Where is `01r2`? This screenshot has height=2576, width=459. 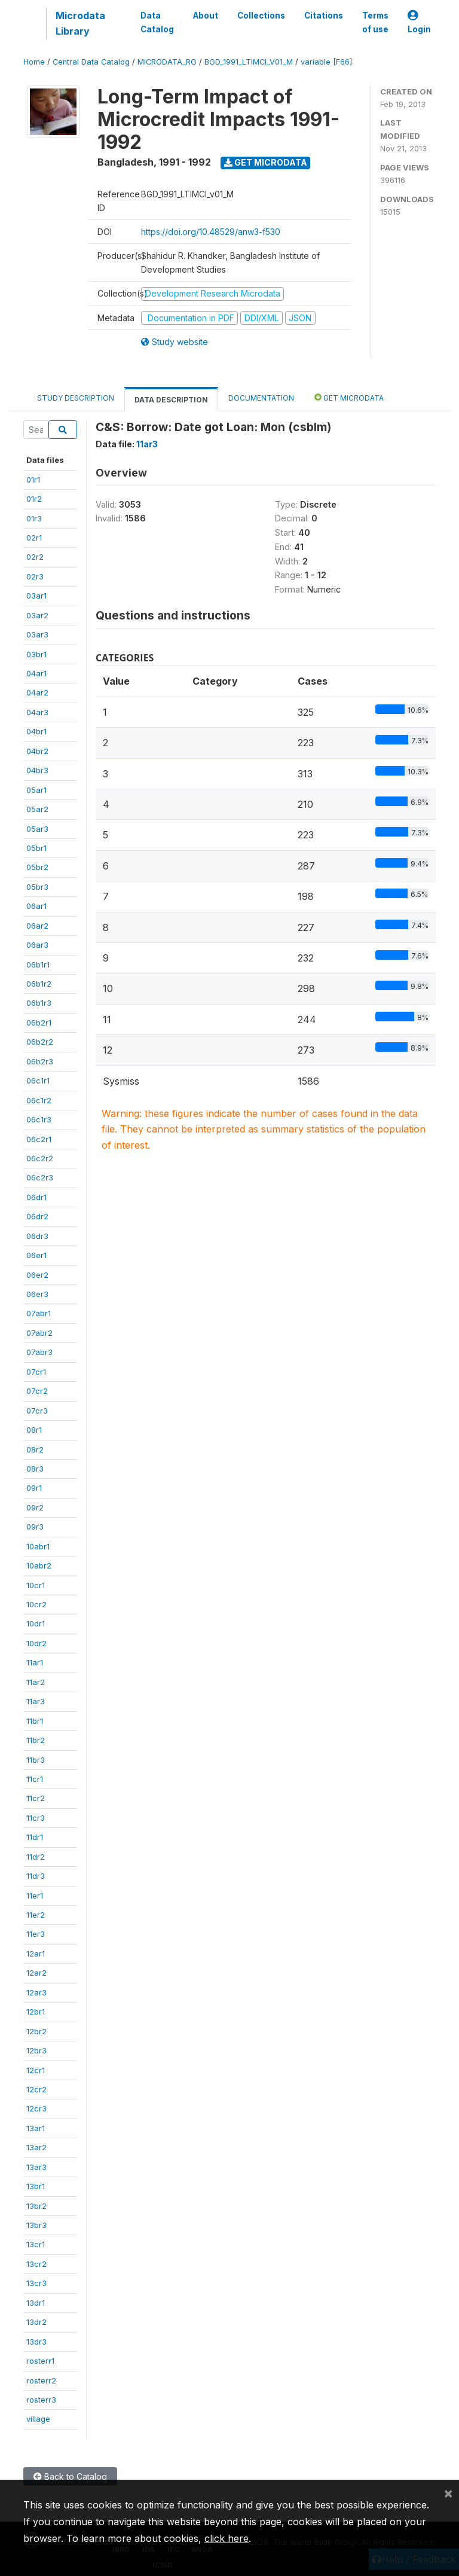
01r2 is located at coordinates (34, 498).